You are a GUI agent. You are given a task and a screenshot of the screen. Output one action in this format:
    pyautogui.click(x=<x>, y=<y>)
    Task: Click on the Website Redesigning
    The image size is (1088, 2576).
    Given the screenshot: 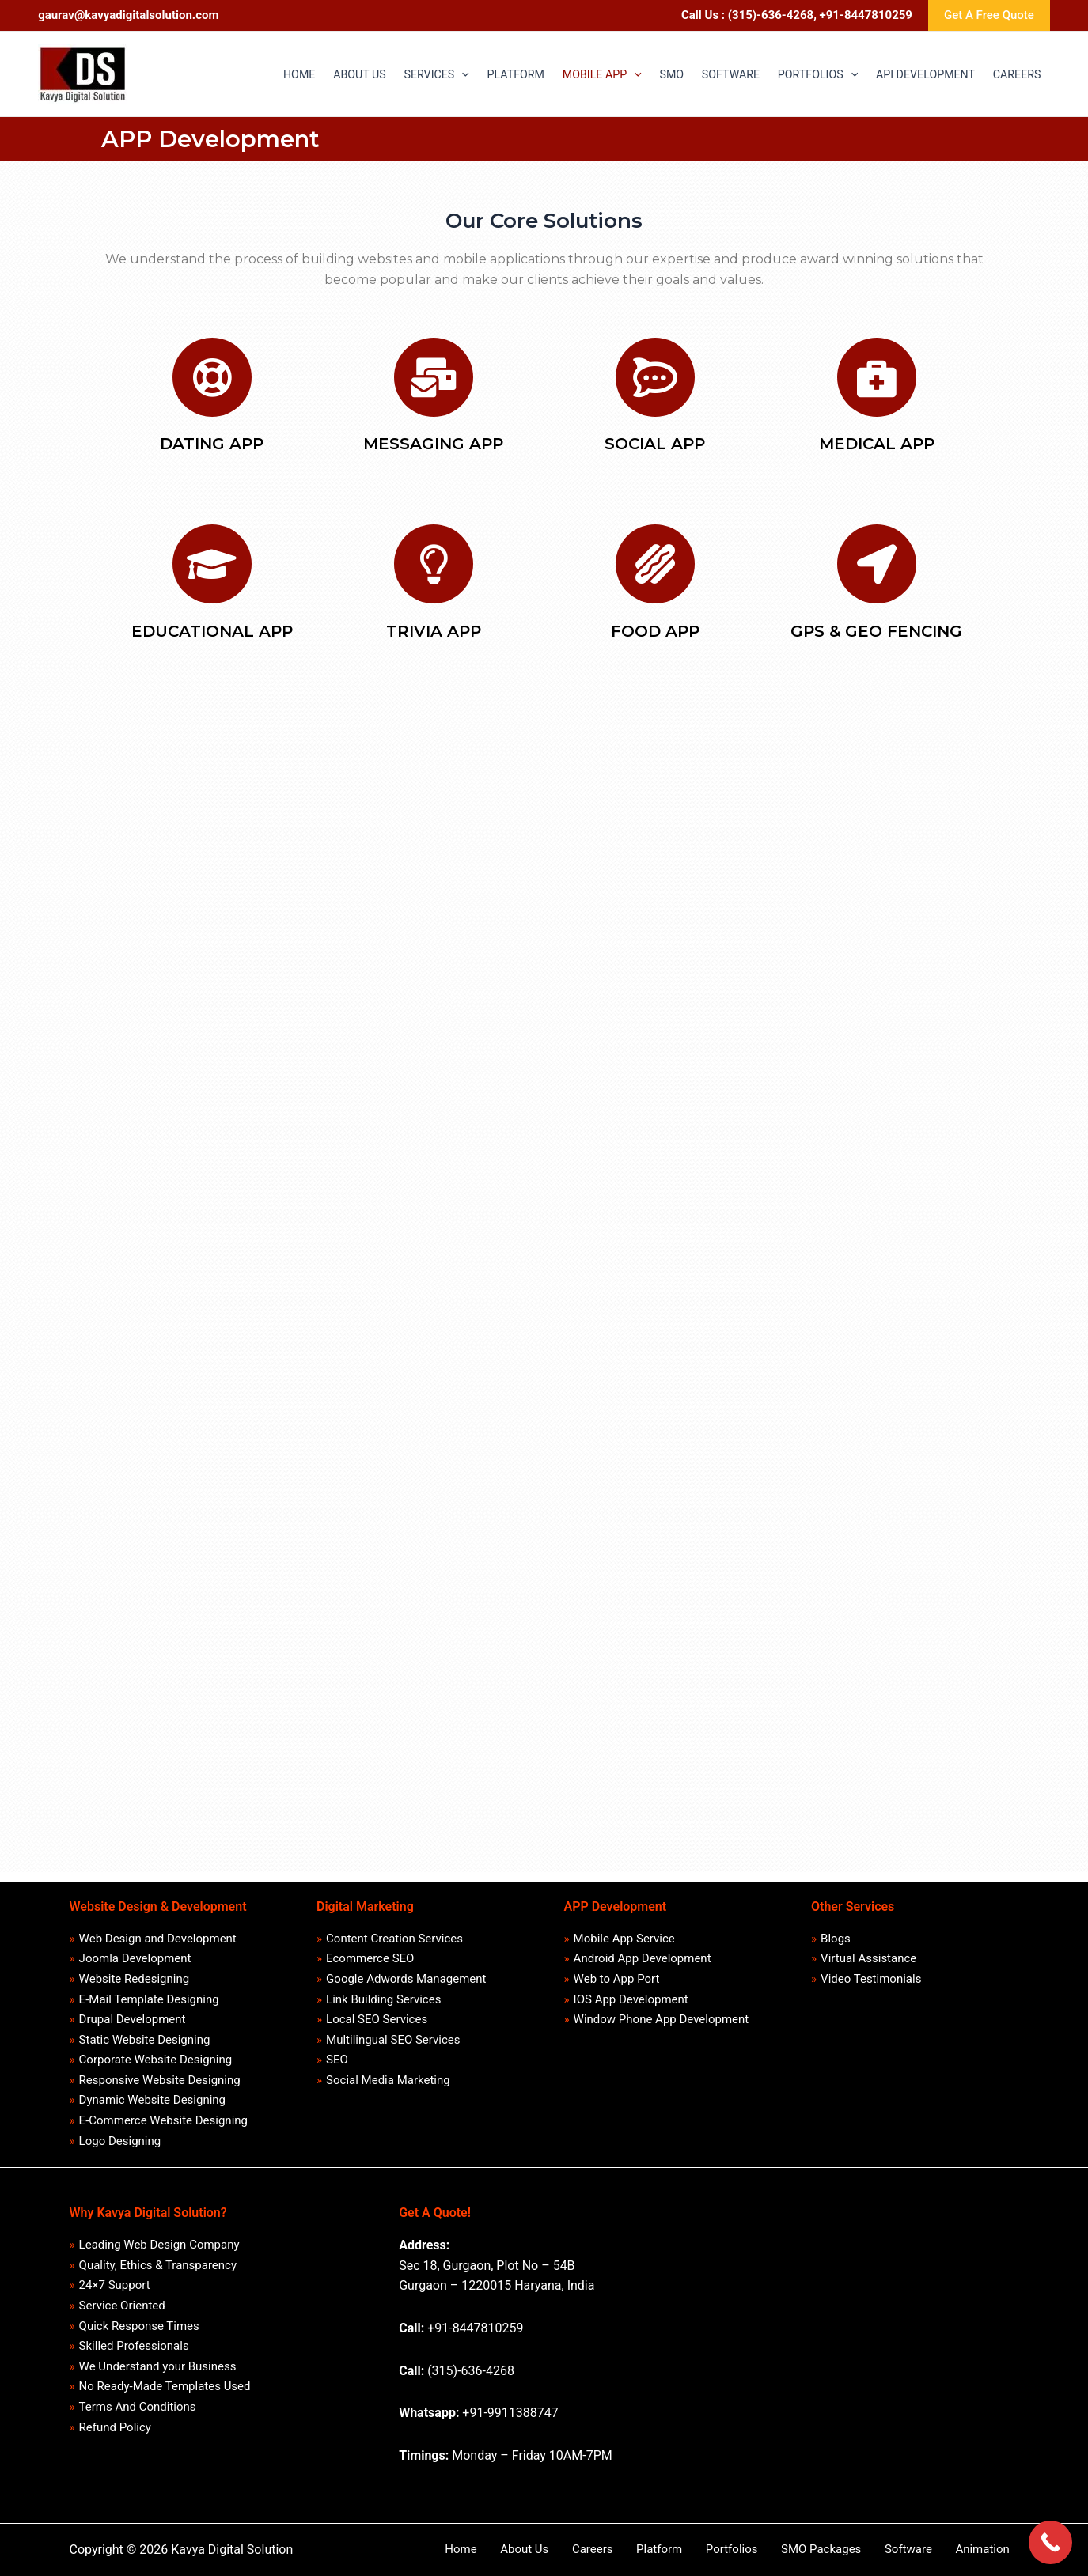 What is the action you would take?
    pyautogui.click(x=134, y=1972)
    